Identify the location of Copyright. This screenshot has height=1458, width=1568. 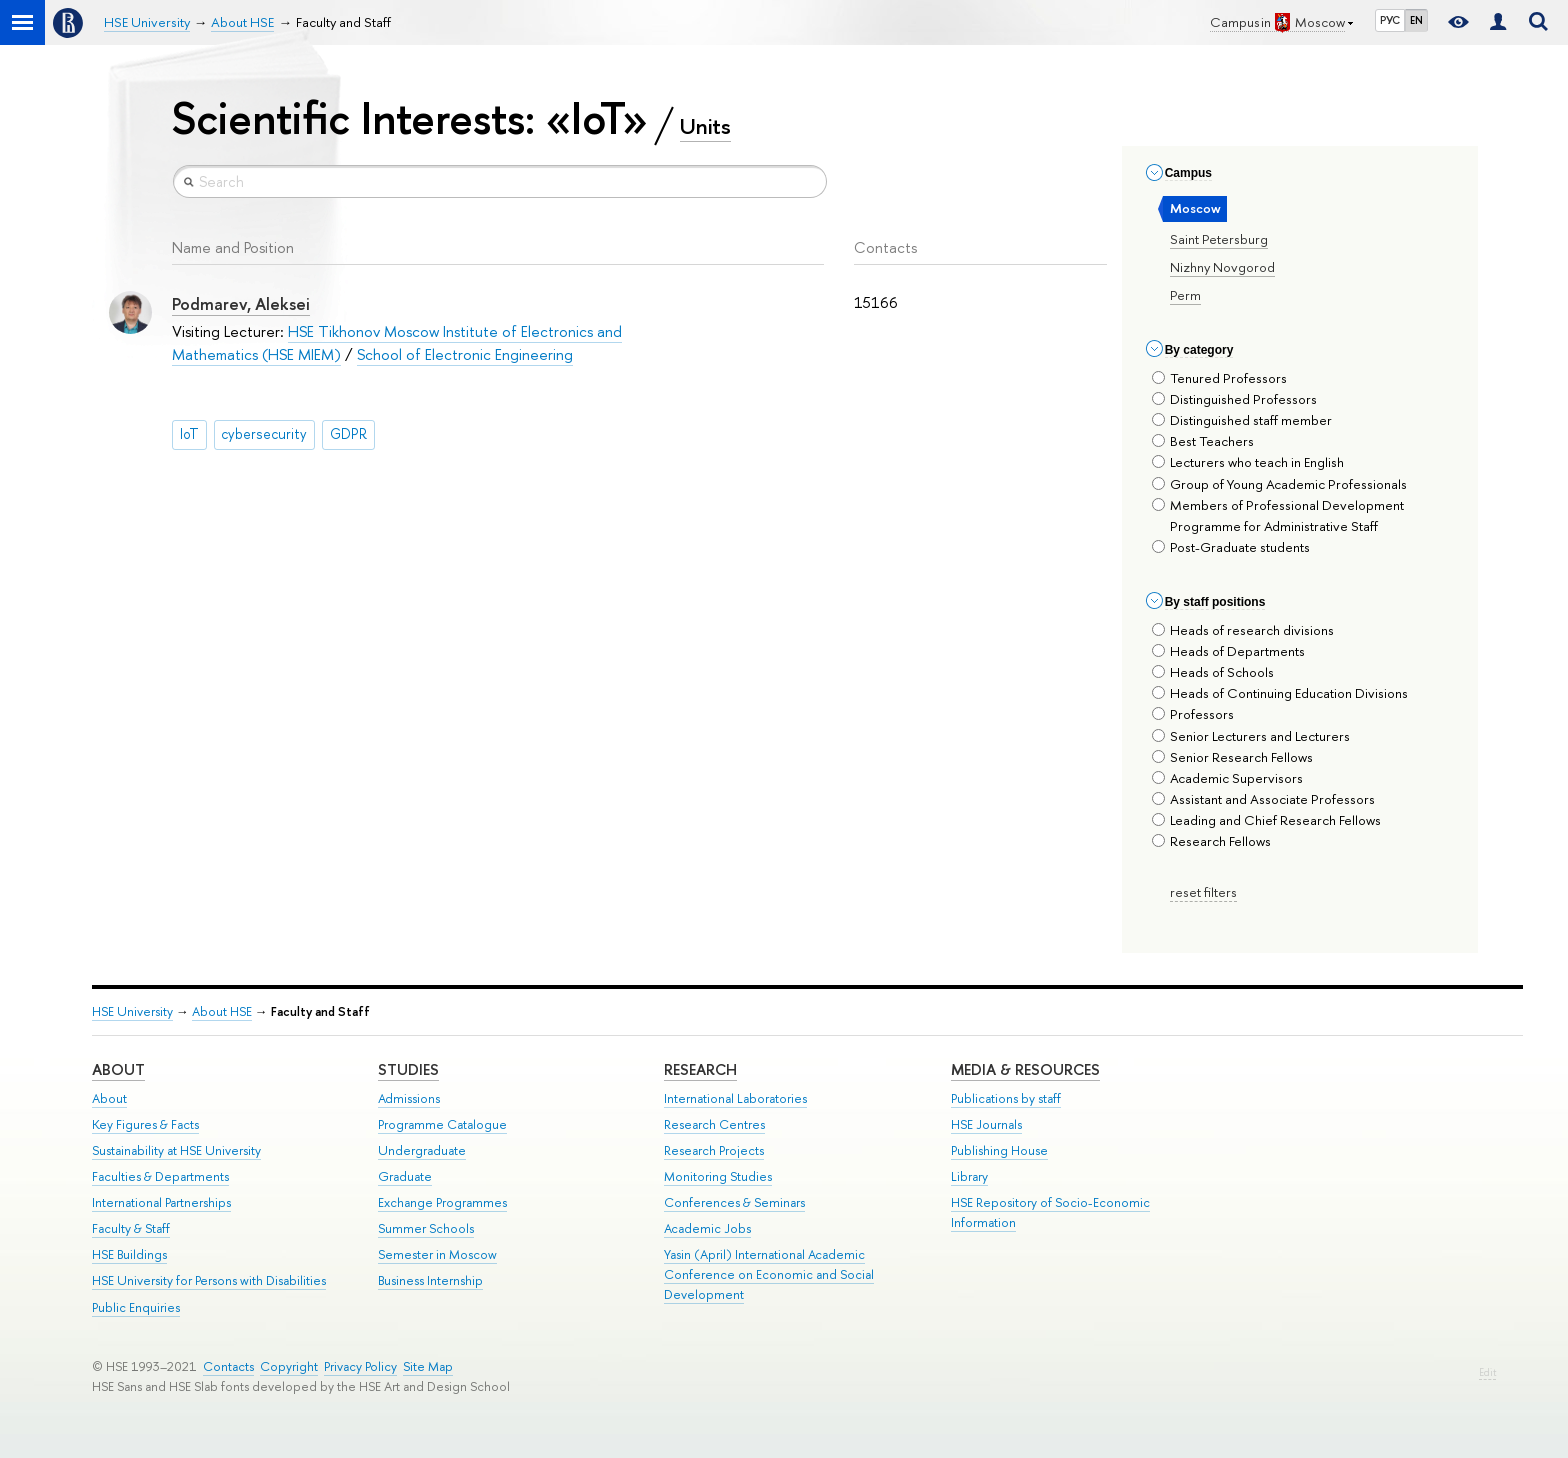
(289, 1366).